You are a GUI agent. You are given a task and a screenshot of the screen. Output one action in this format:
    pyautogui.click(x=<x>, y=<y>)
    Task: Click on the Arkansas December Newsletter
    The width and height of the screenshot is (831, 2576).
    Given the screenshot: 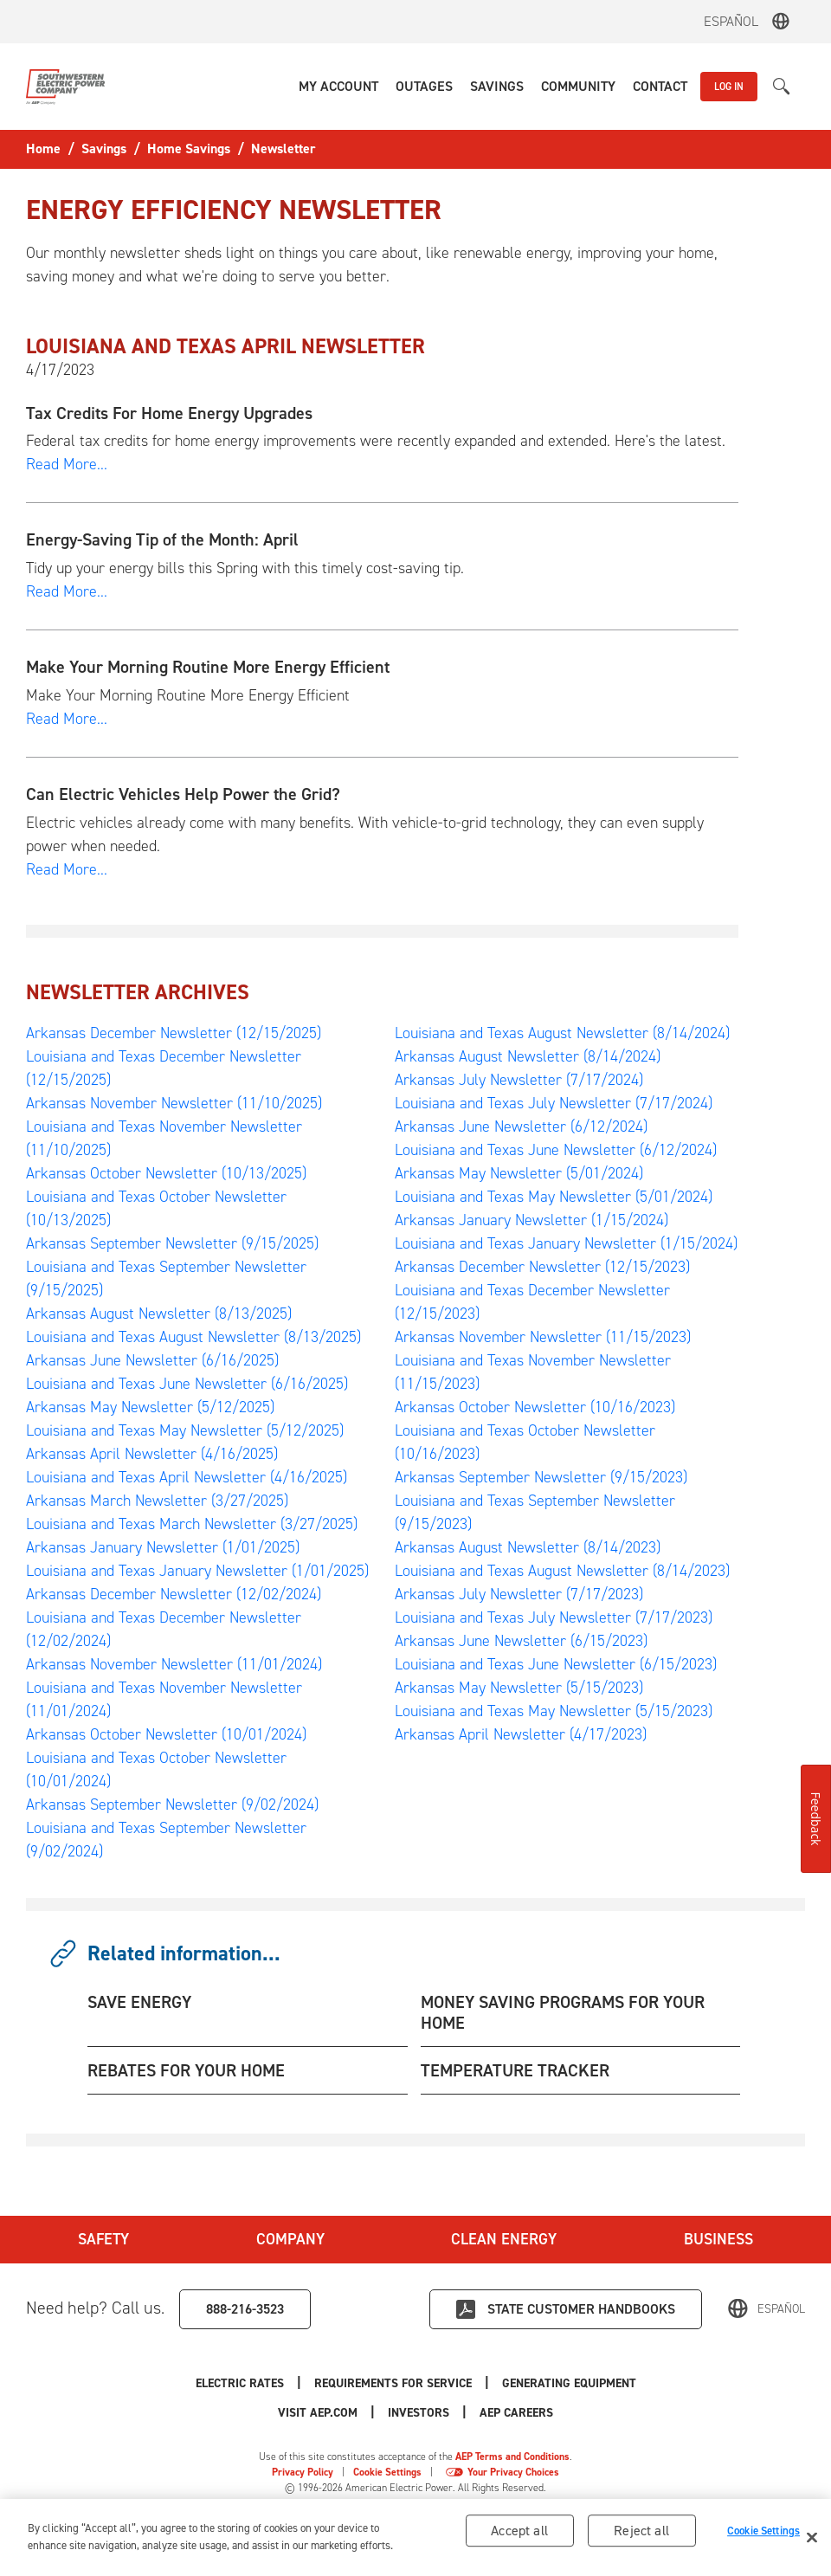 What is the action you would take?
    pyautogui.click(x=173, y=1033)
    